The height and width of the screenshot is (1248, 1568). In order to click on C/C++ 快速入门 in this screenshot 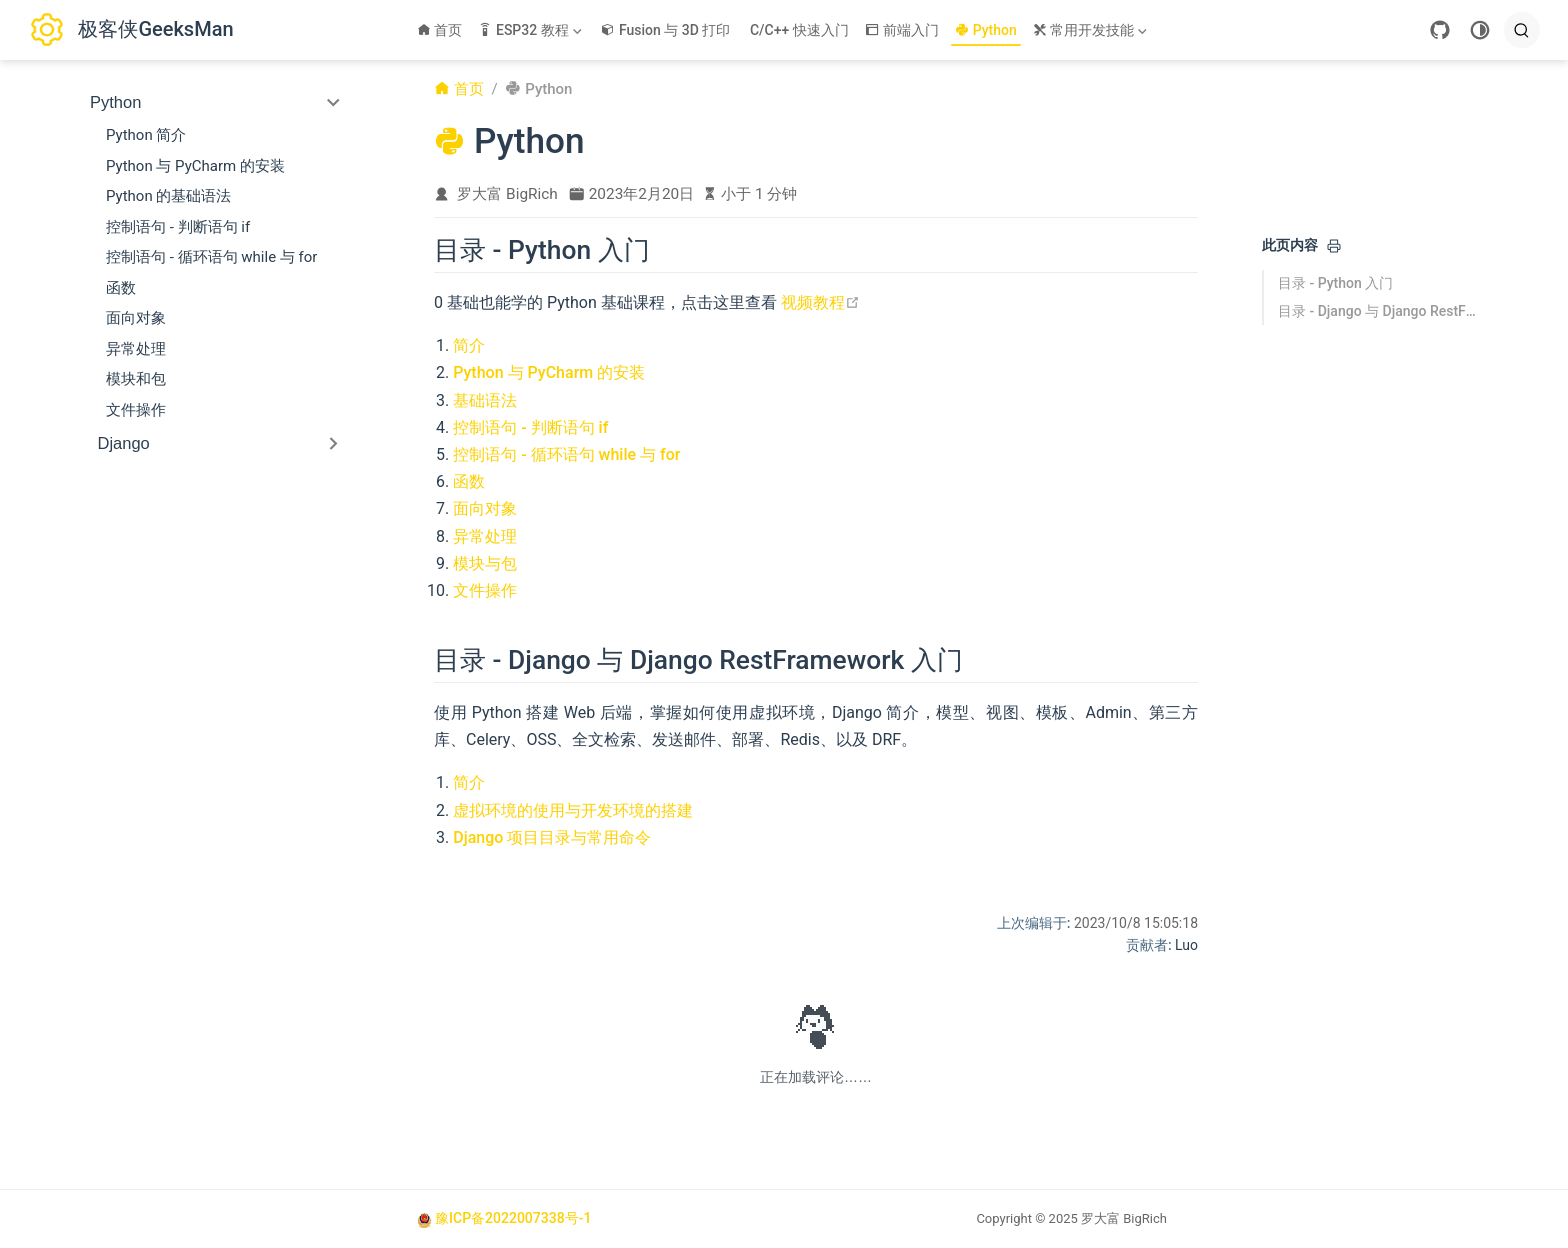, I will do `click(799, 30)`.